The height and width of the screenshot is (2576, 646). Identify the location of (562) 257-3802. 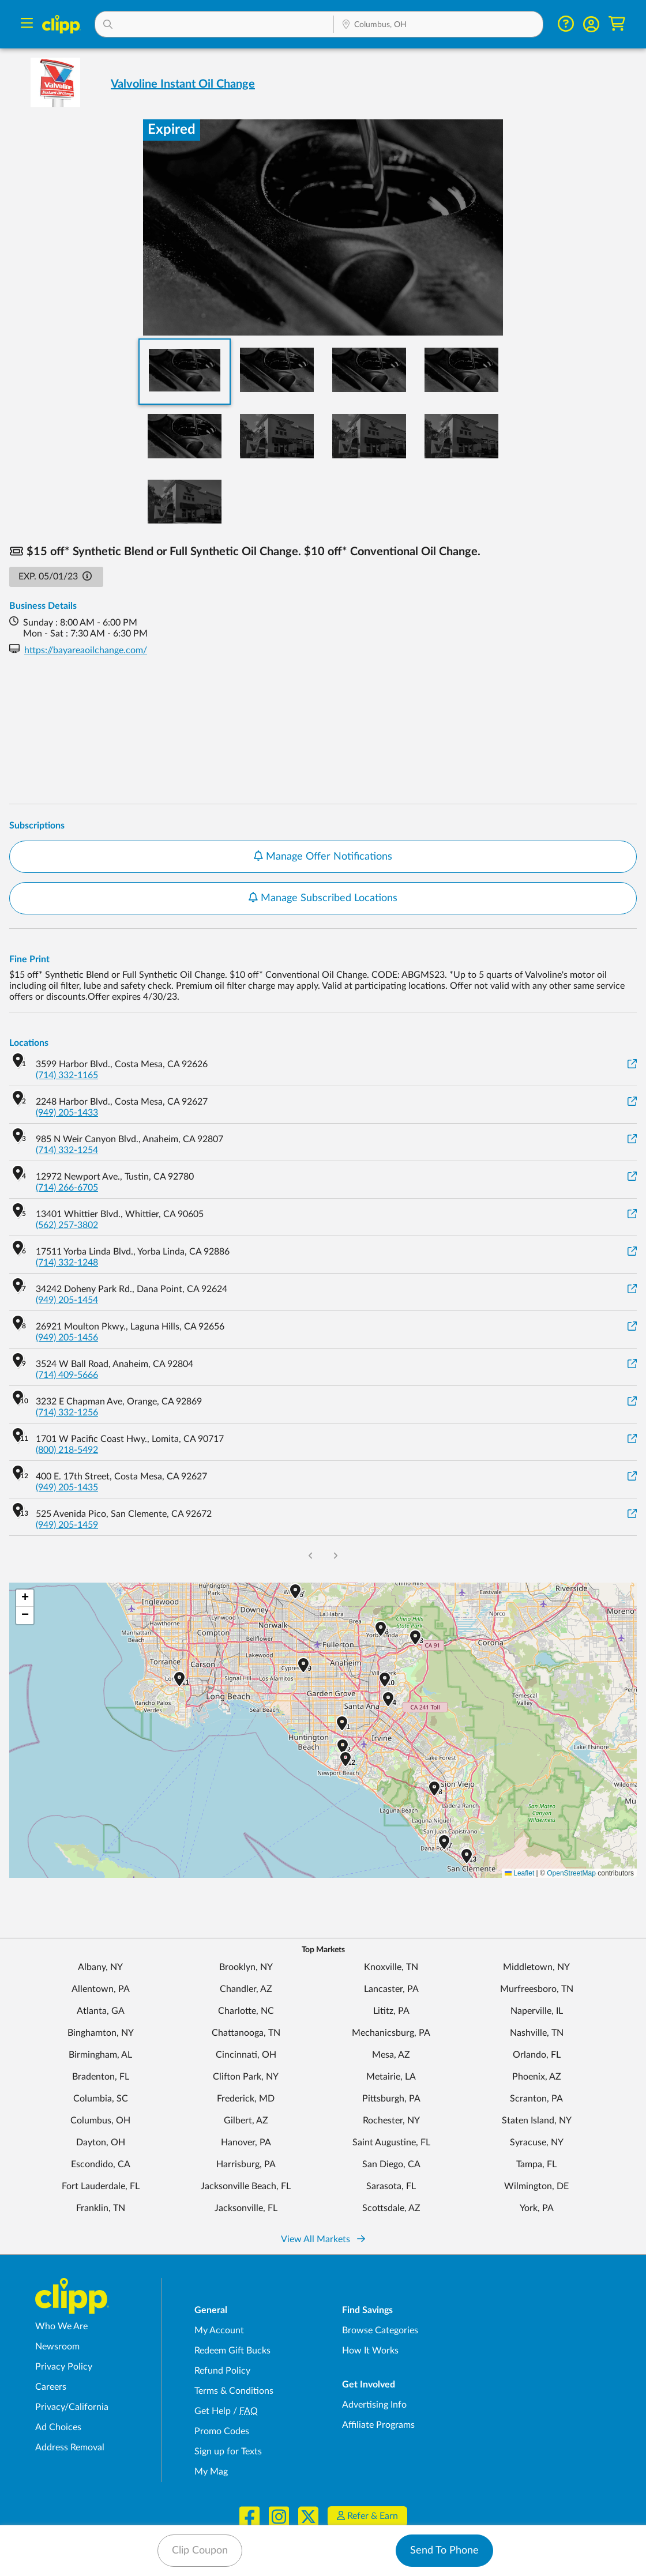
(67, 1225).